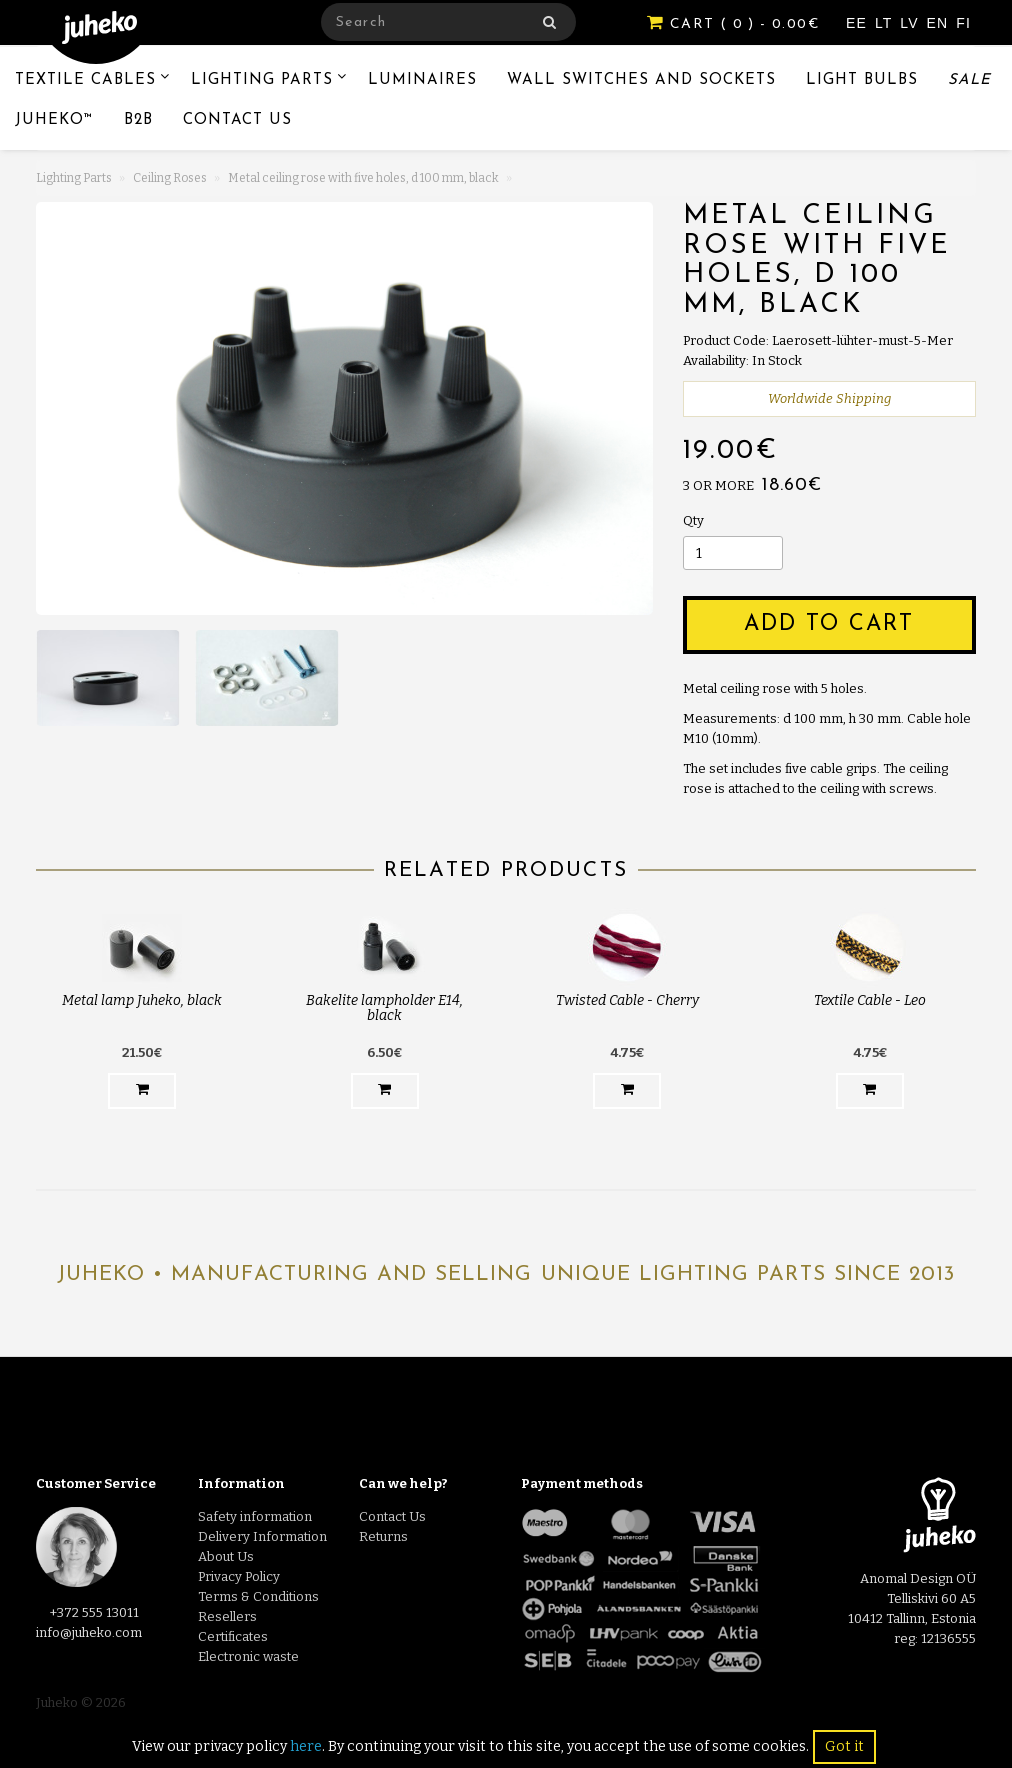 This screenshot has width=1012, height=1768. I want to click on Got it, so click(844, 1746).